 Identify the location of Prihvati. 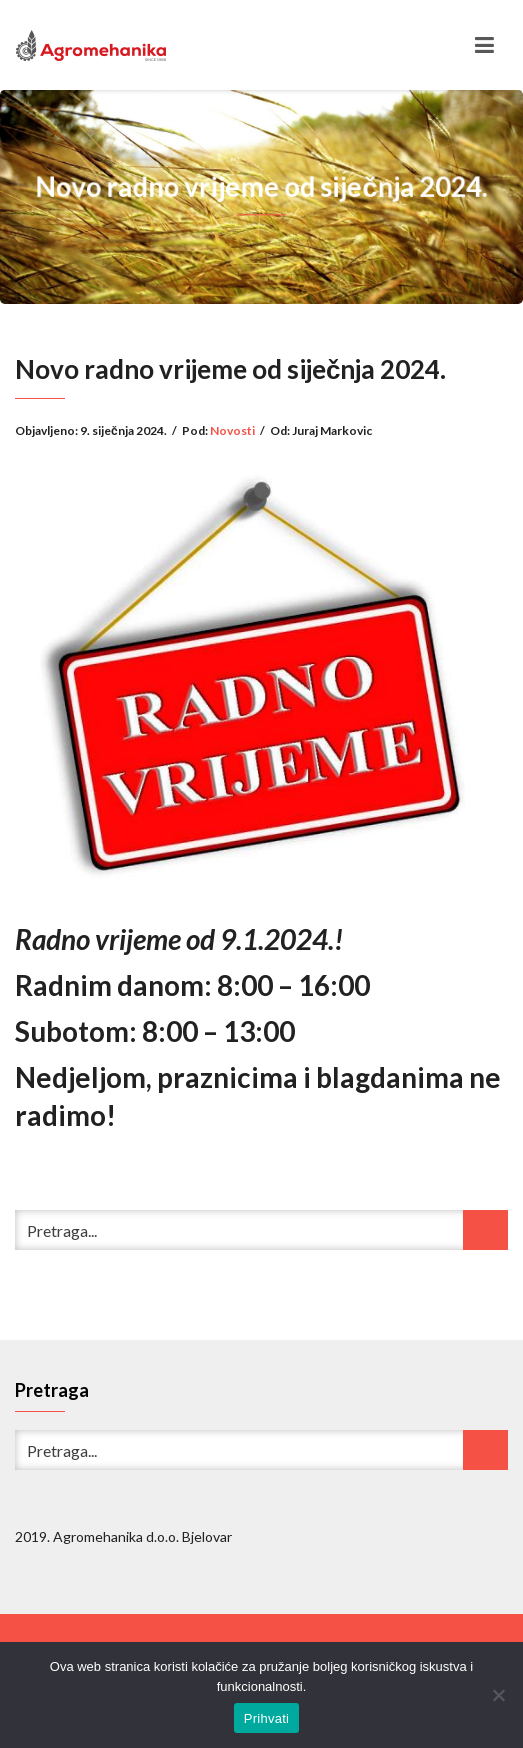
(266, 1718).